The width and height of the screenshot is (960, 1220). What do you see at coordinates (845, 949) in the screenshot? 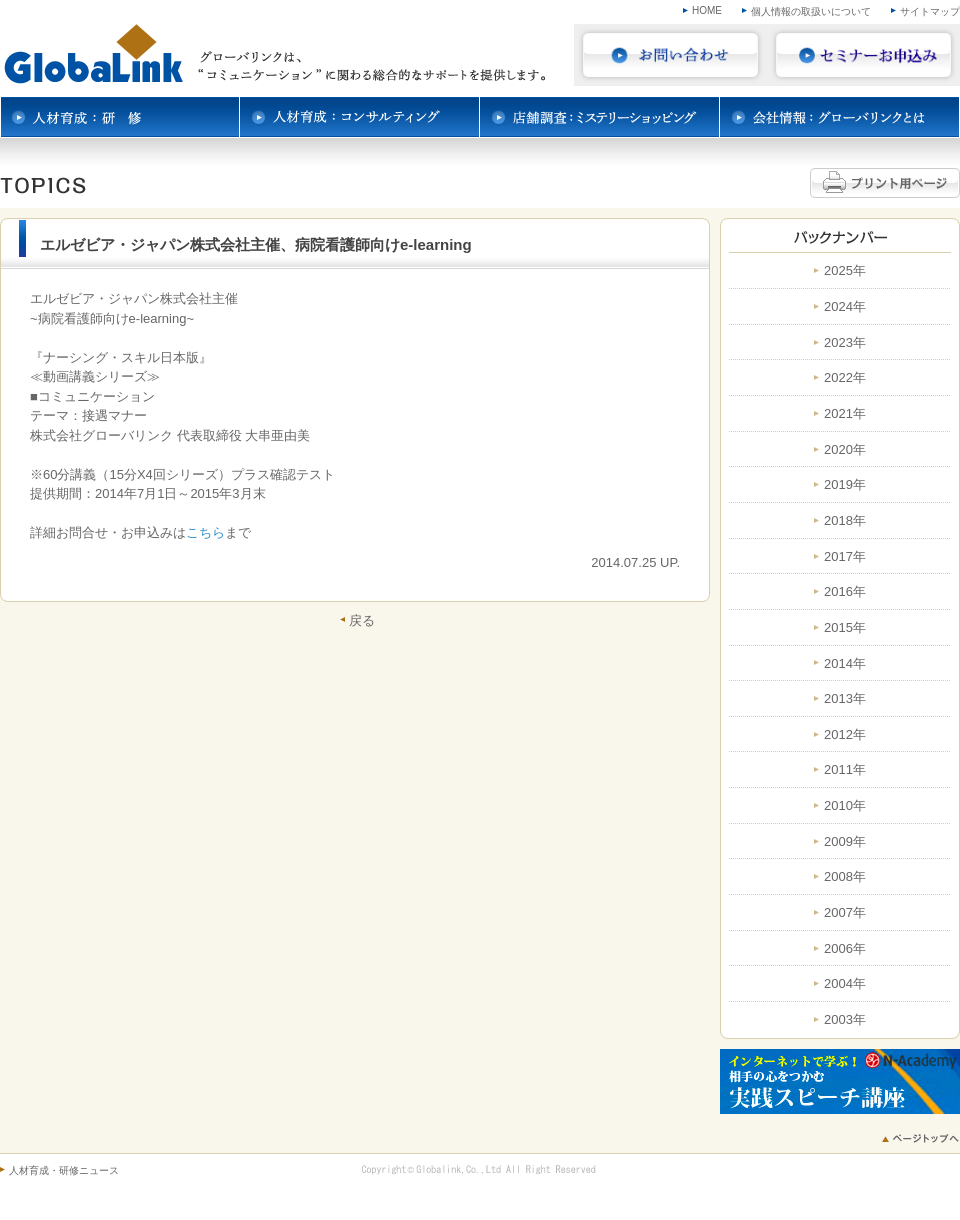
I see `2006年` at bounding box center [845, 949].